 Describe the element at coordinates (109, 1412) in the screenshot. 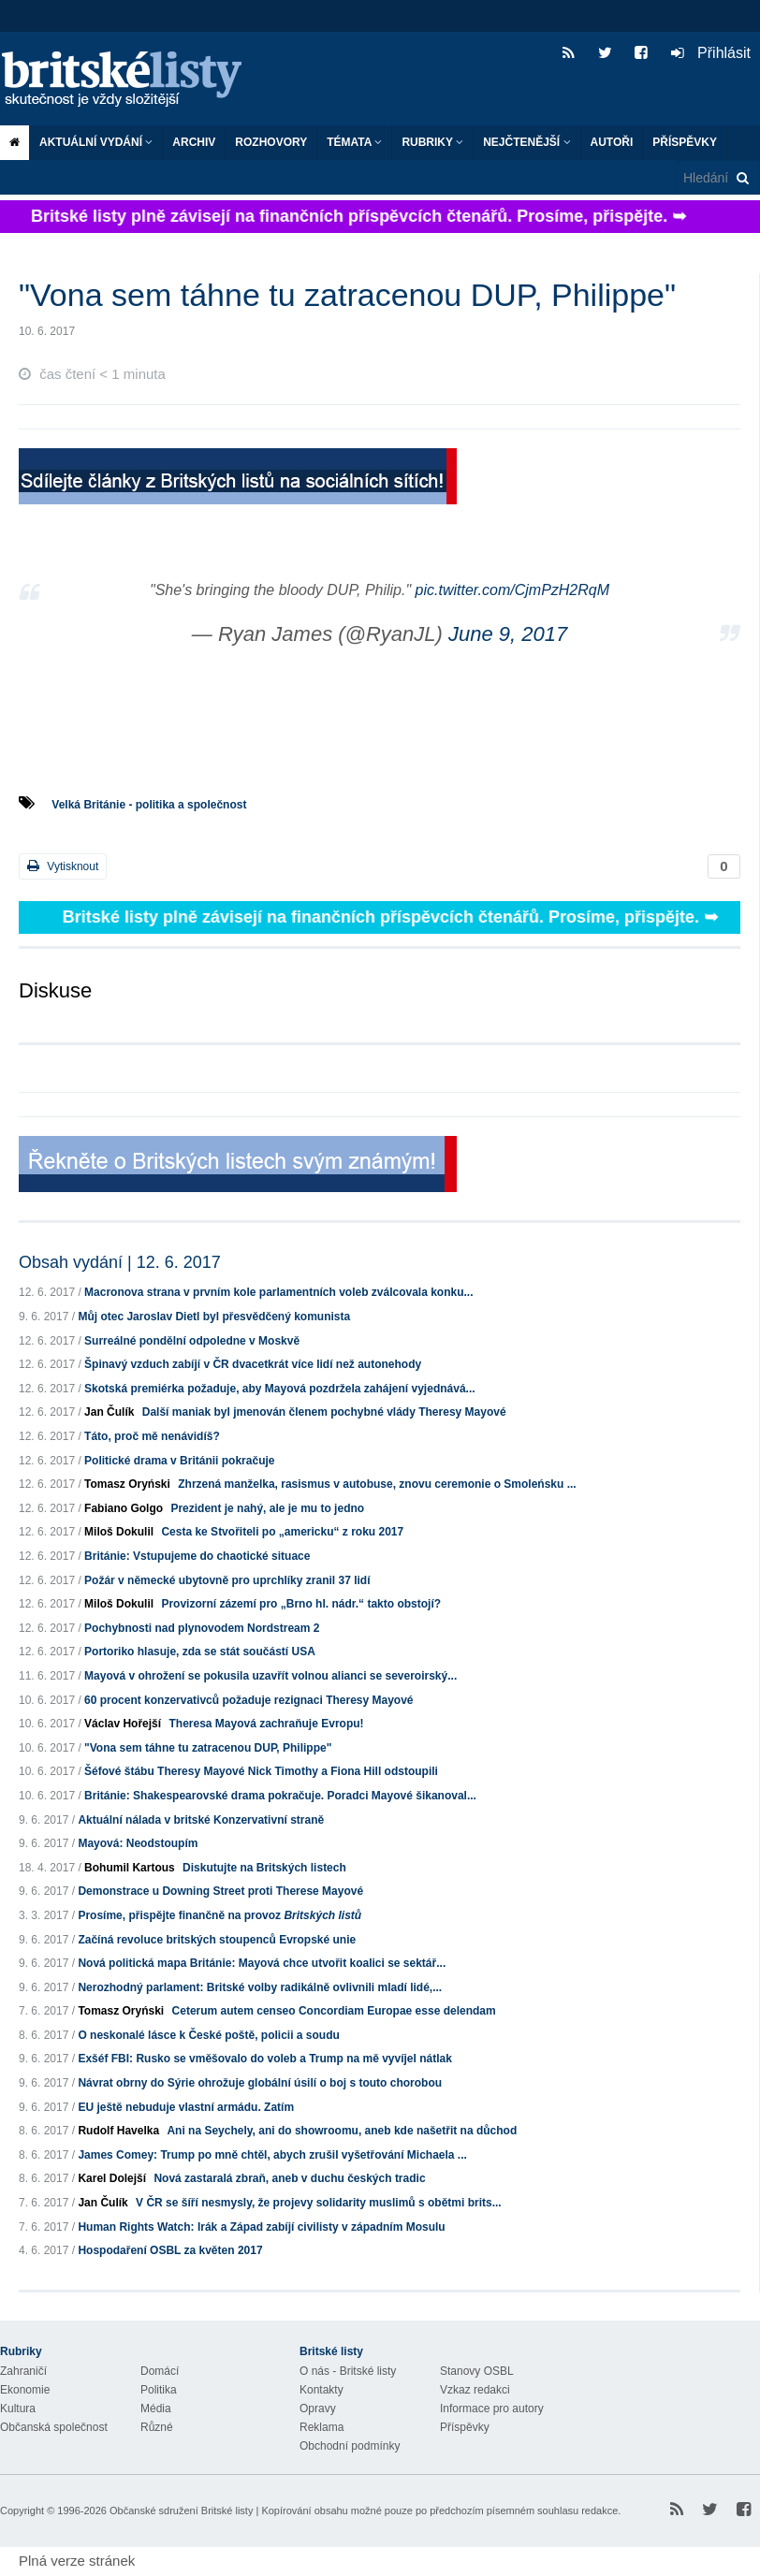

I see `Jan Čulík` at that location.